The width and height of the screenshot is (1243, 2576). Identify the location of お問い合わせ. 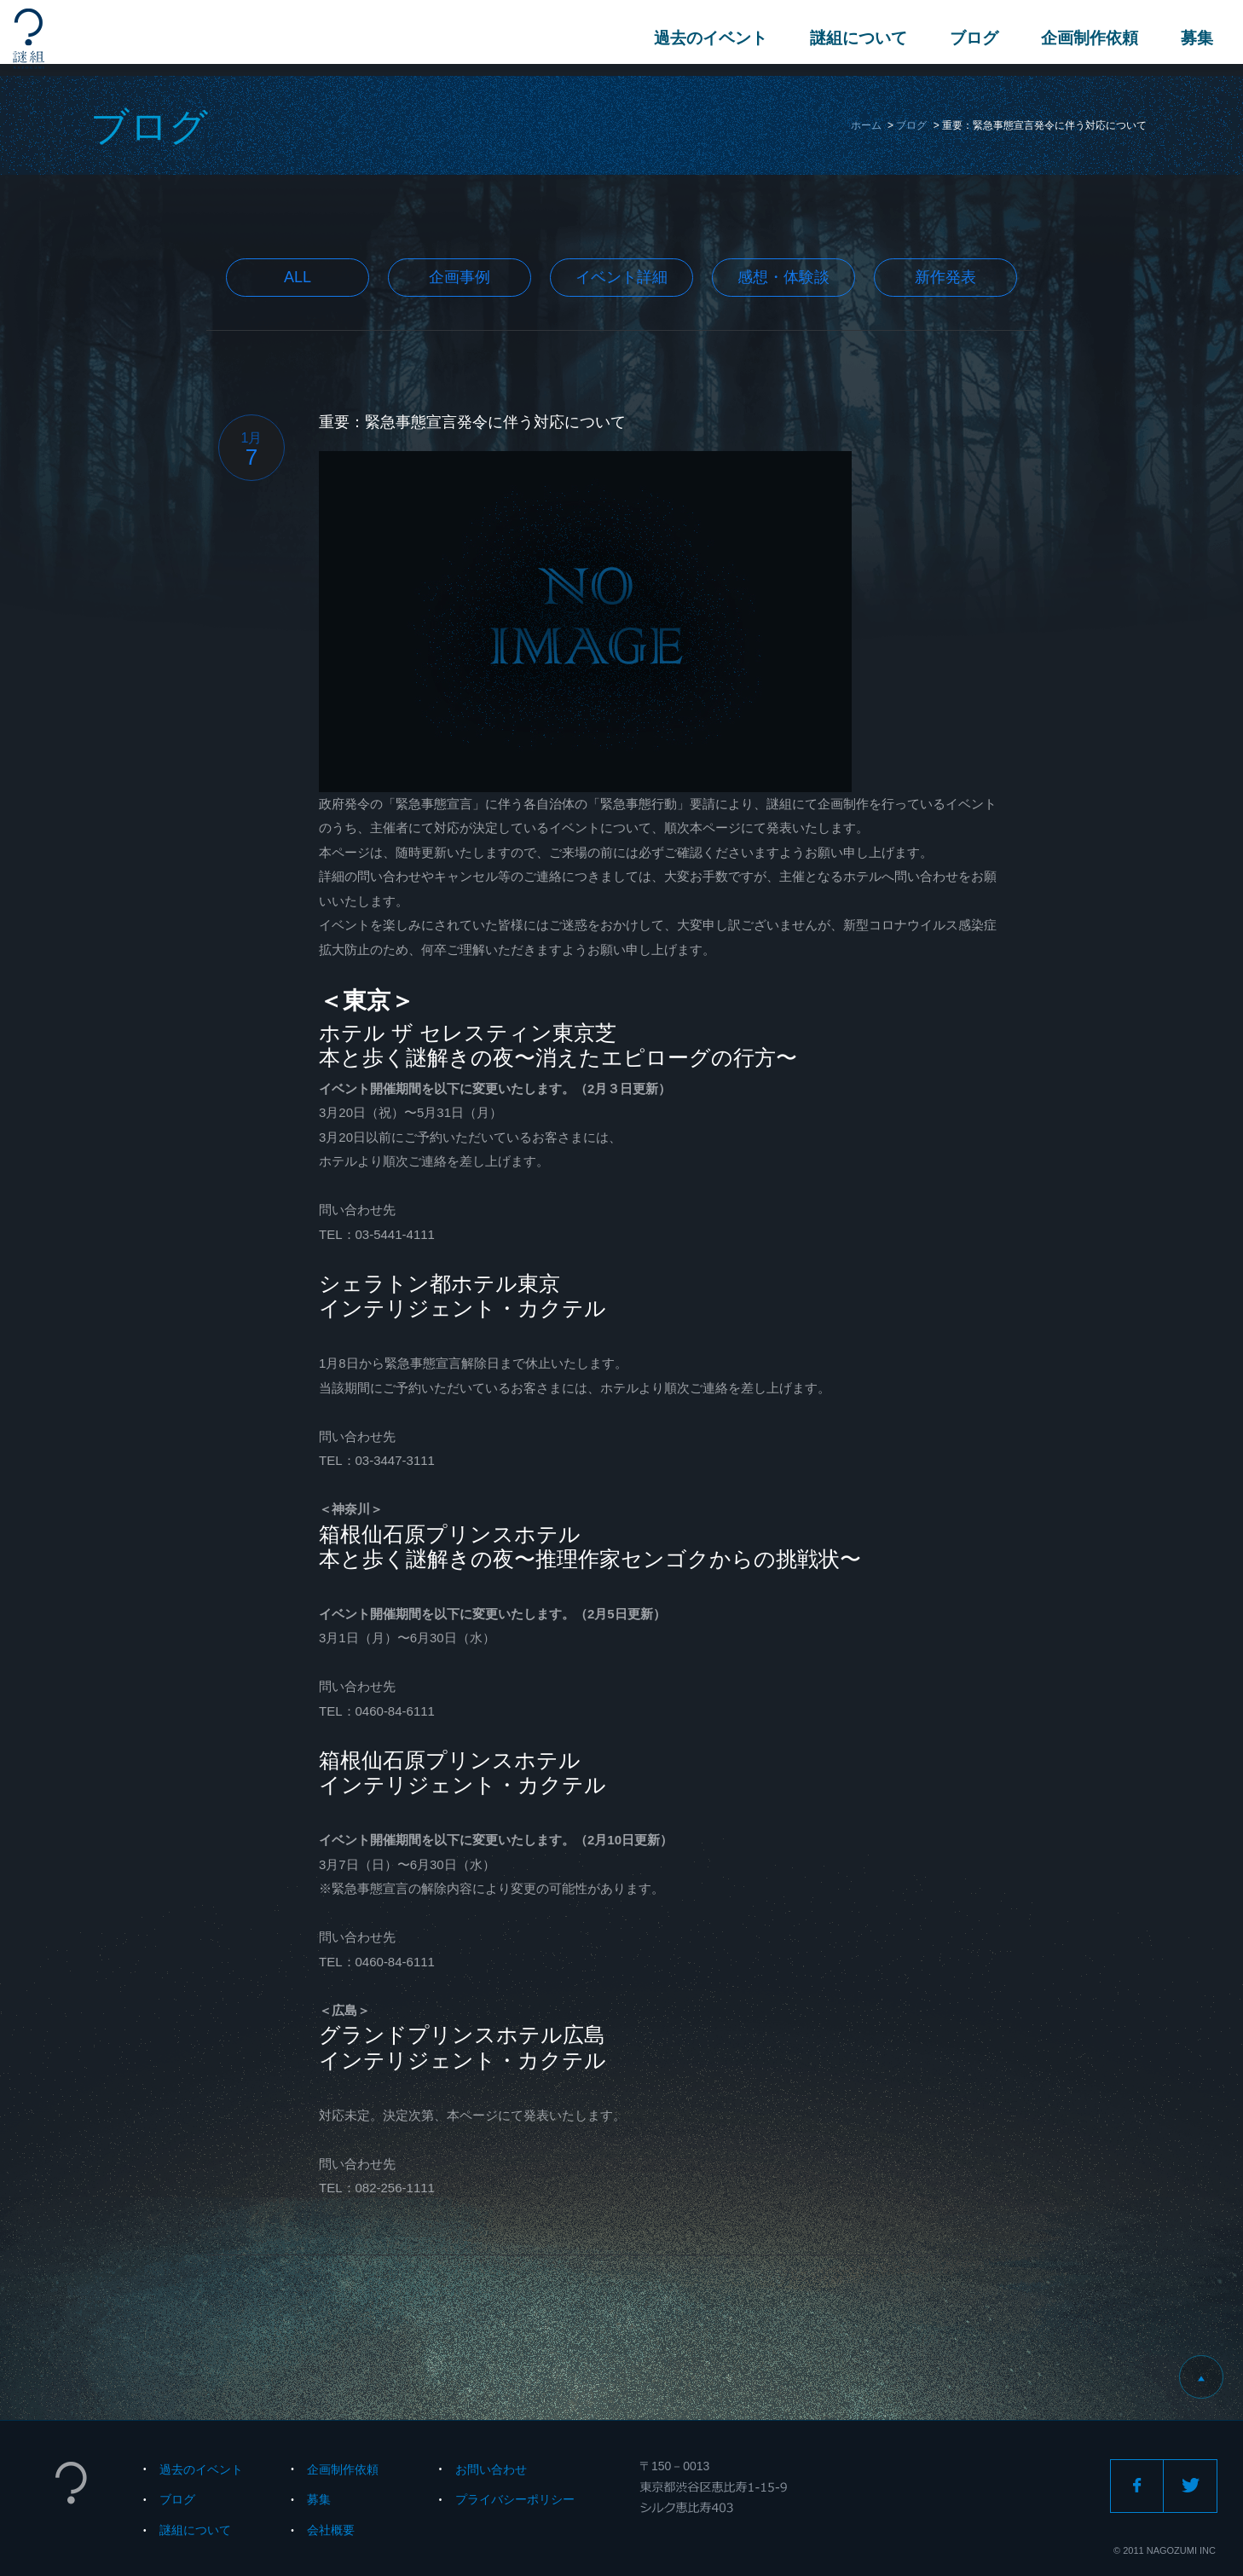
(491, 2469).